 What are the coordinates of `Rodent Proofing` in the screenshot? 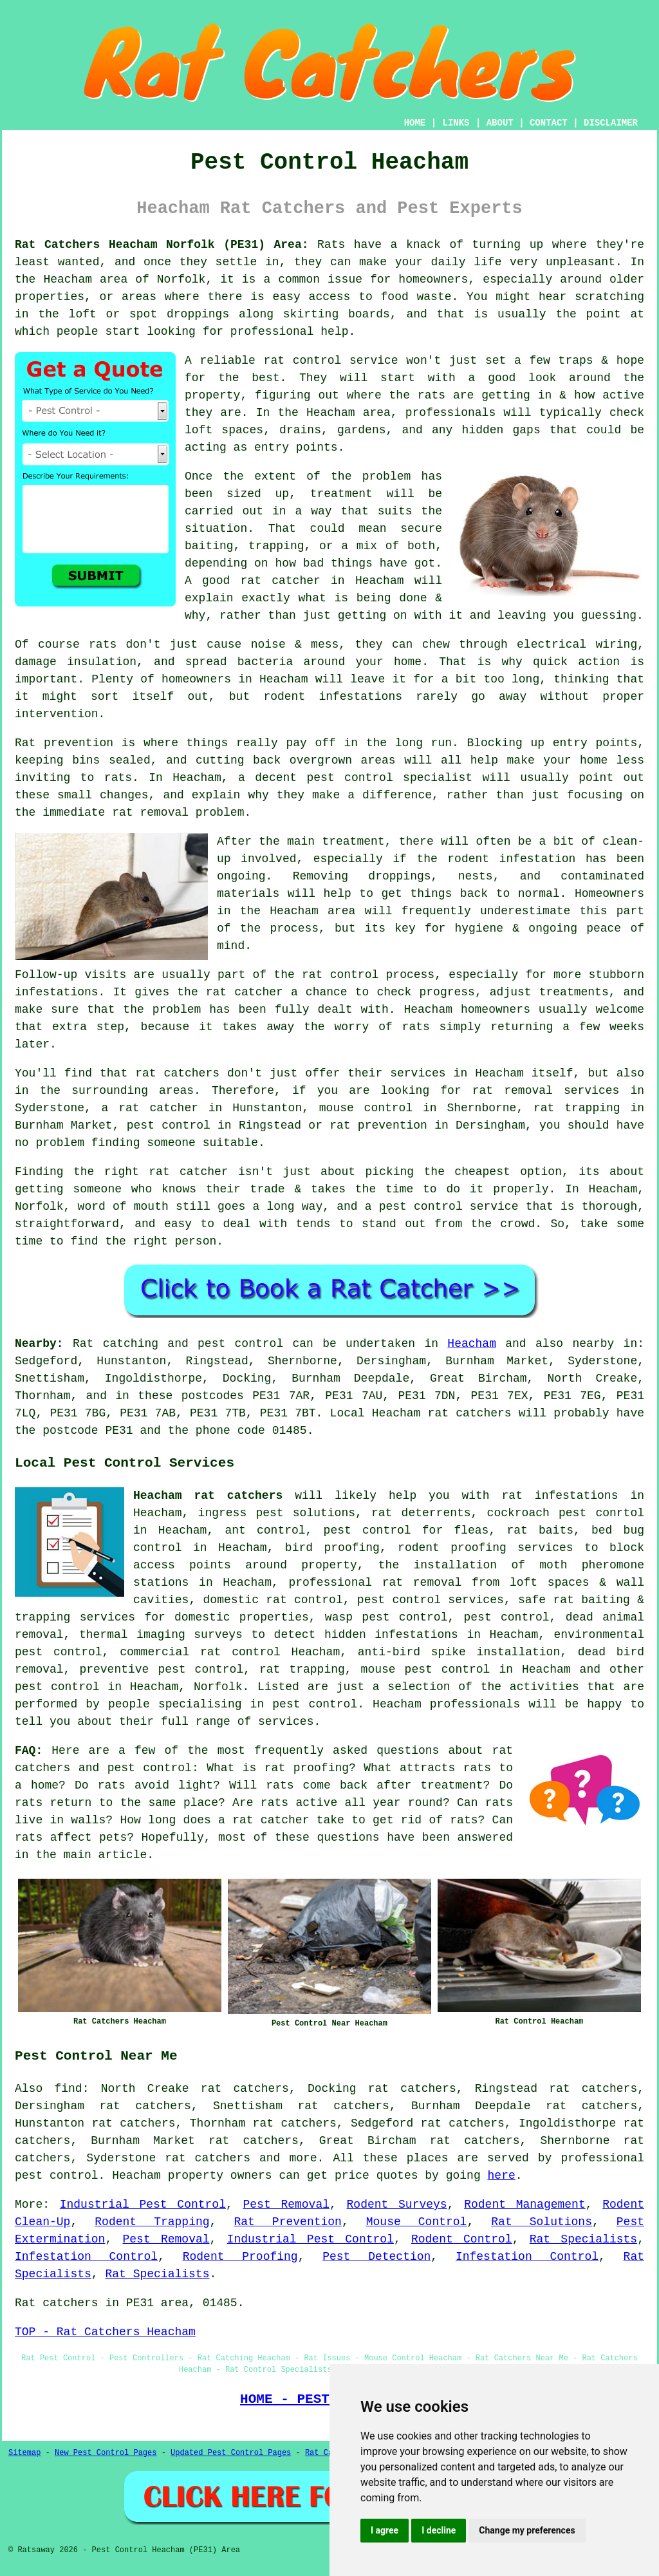 It's located at (240, 2256).